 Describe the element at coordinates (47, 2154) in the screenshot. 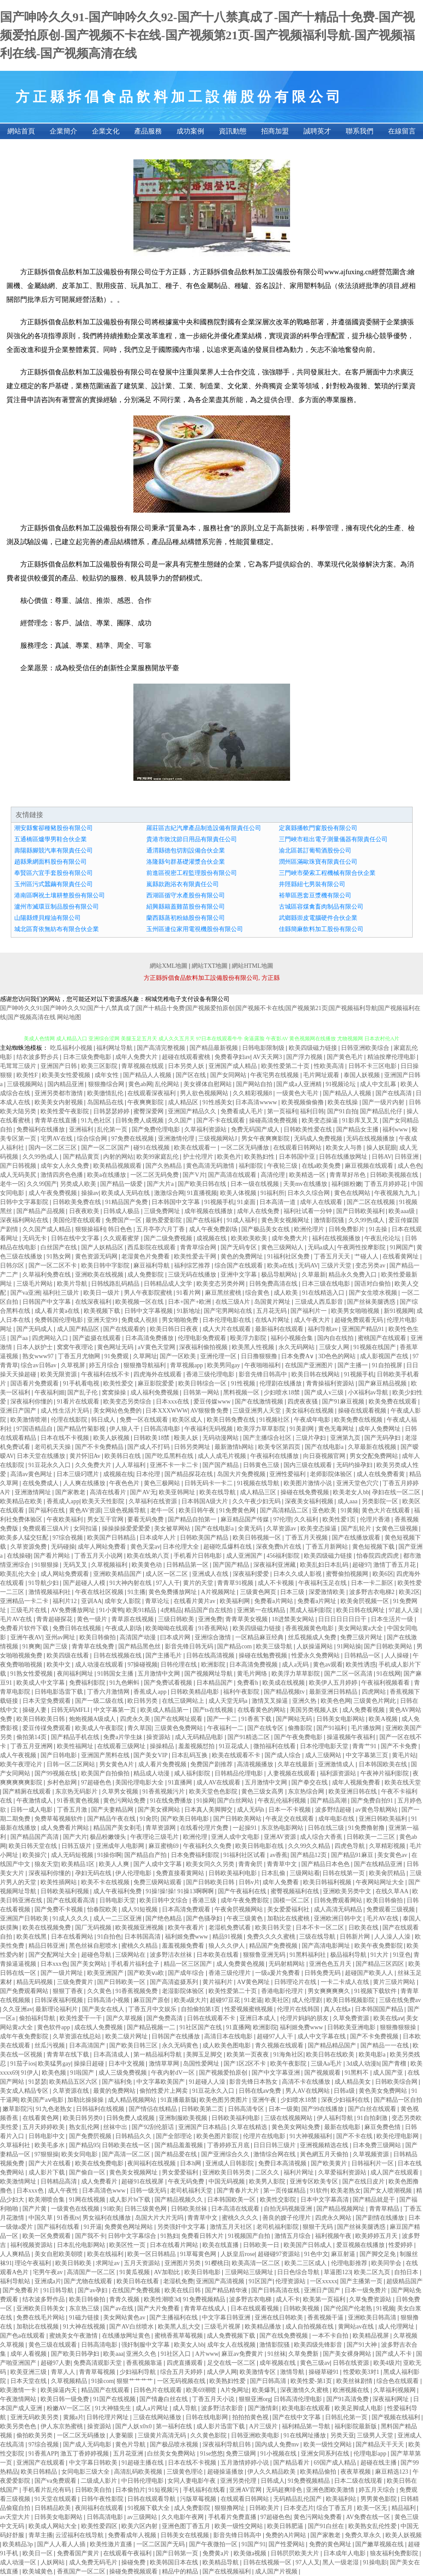

I see `97狠狠操` at that location.